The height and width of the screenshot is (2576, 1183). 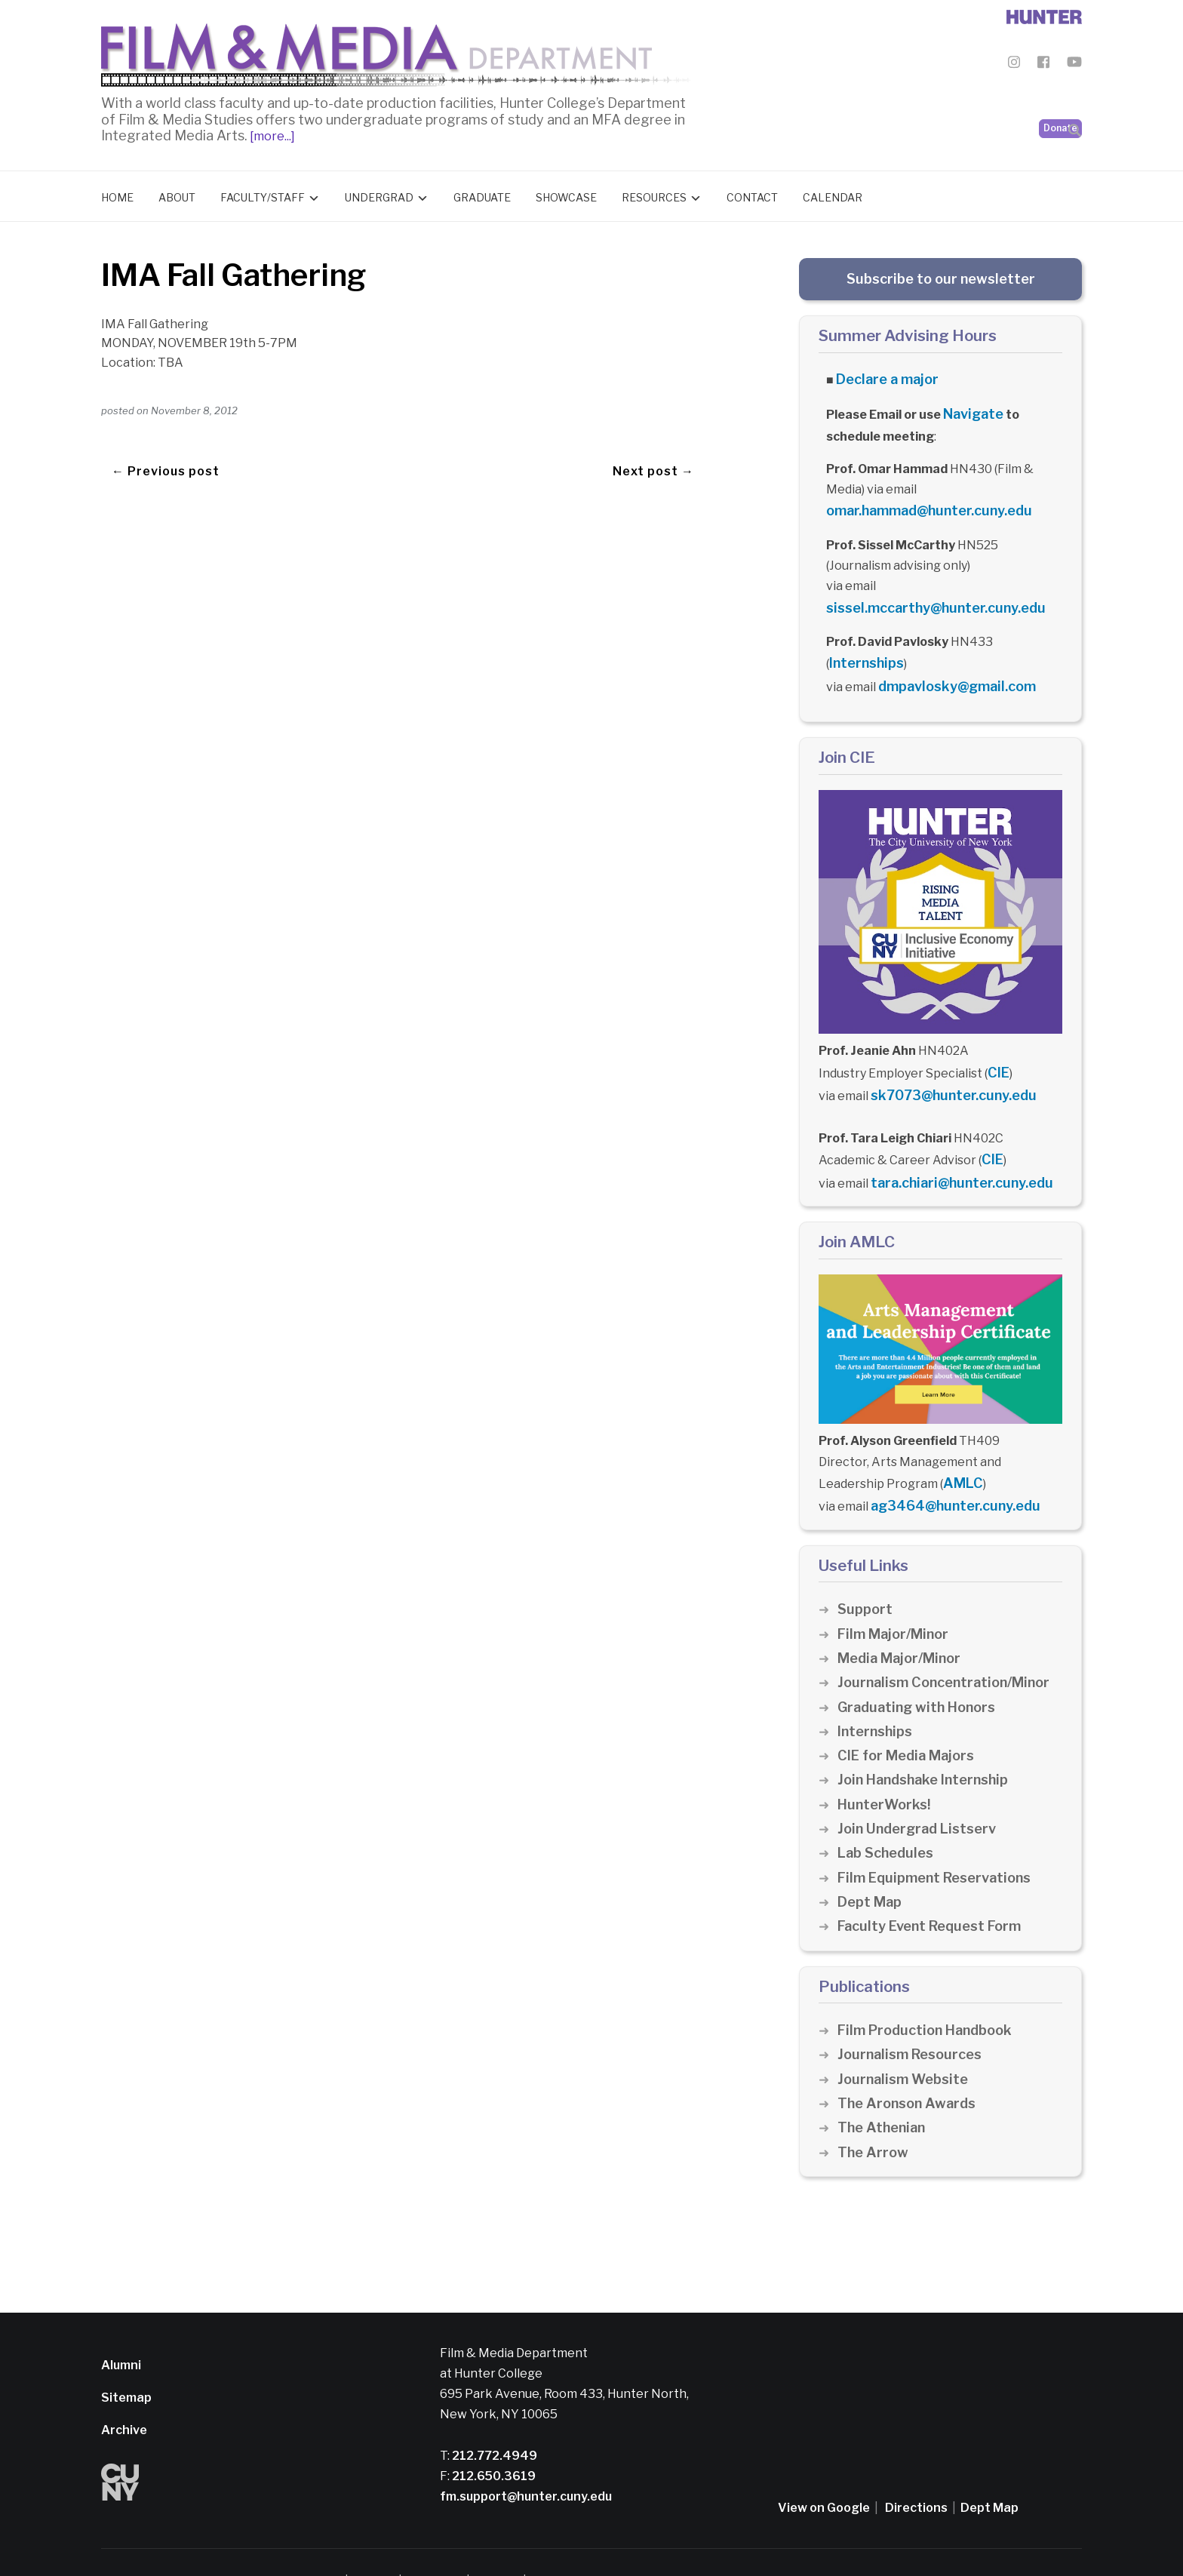 I want to click on 212.772.4949, so click(x=493, y=2419).